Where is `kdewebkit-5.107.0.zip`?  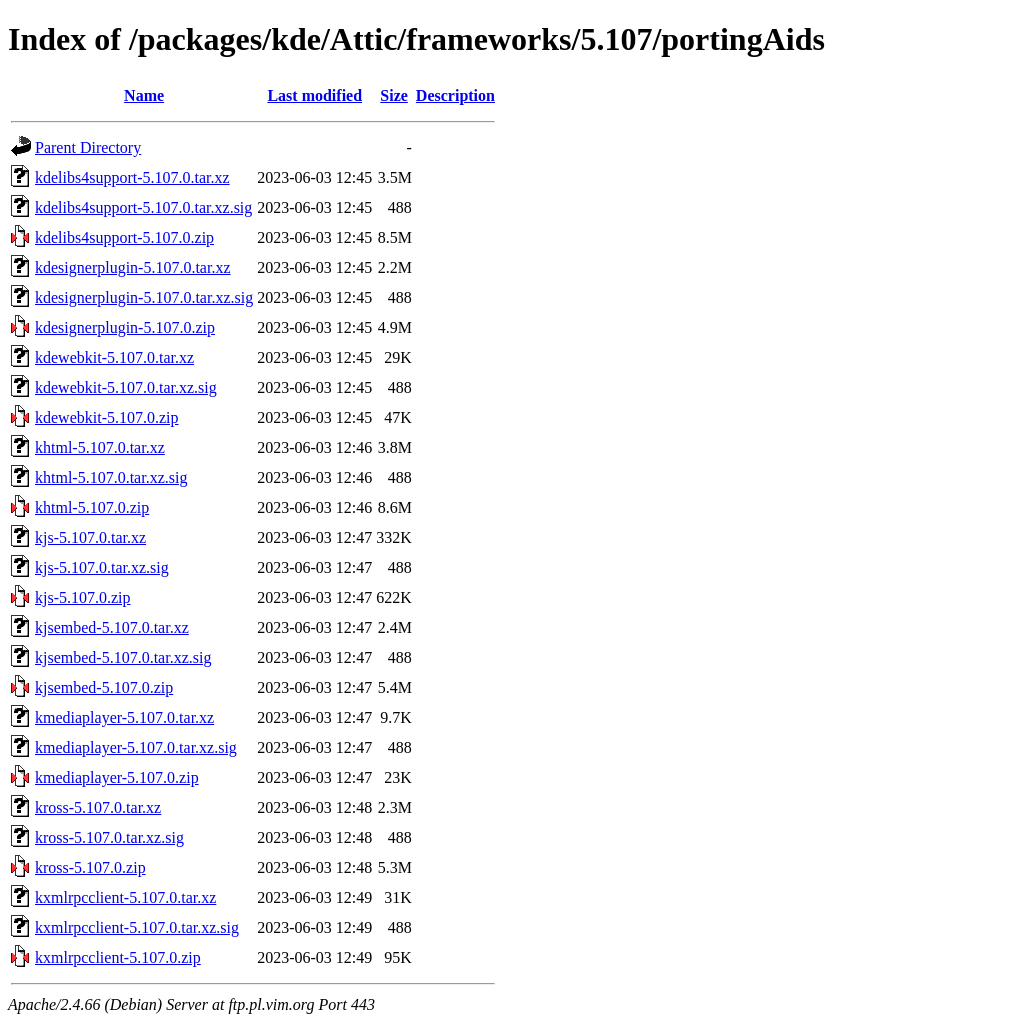
kdewebkit-5.107.0.zip is located at coordinates (107, 417).